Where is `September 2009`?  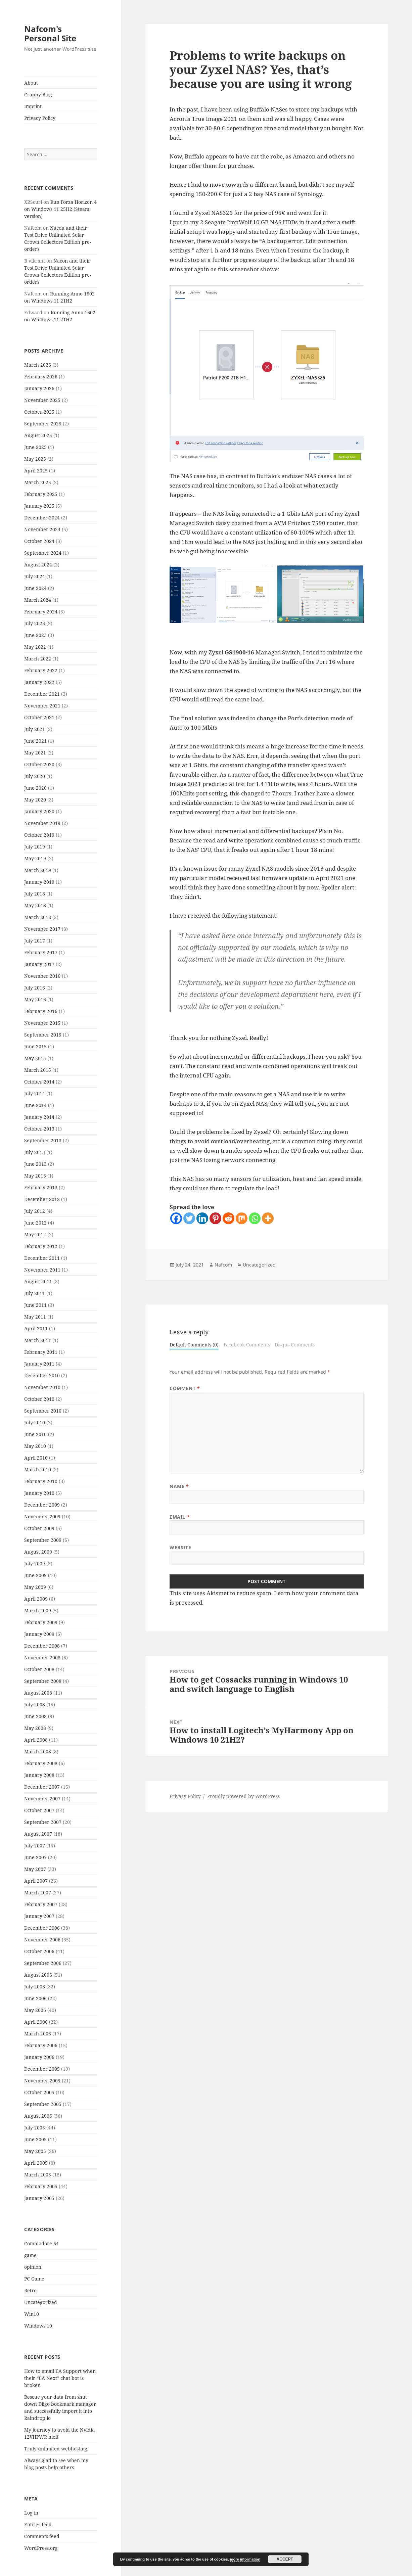 September 2009 is located at coordinates (42, 1540).